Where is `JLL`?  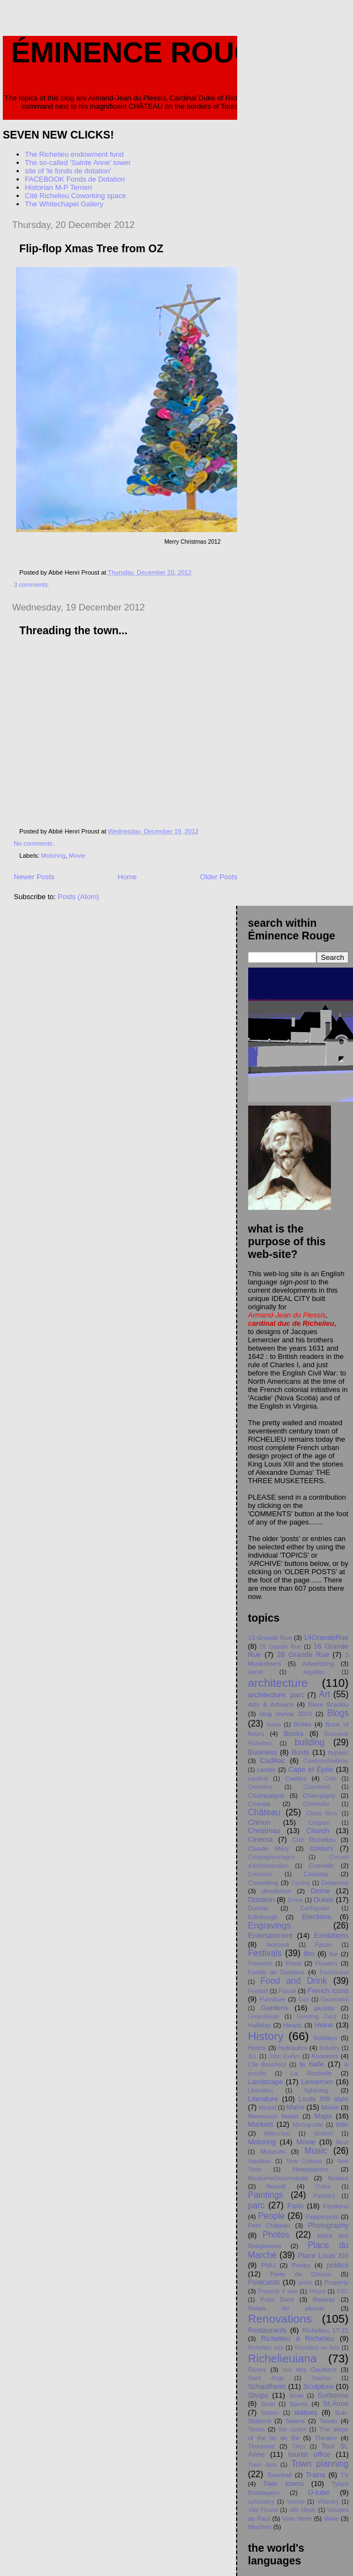 JLL is located at coordinates (253, 2056).